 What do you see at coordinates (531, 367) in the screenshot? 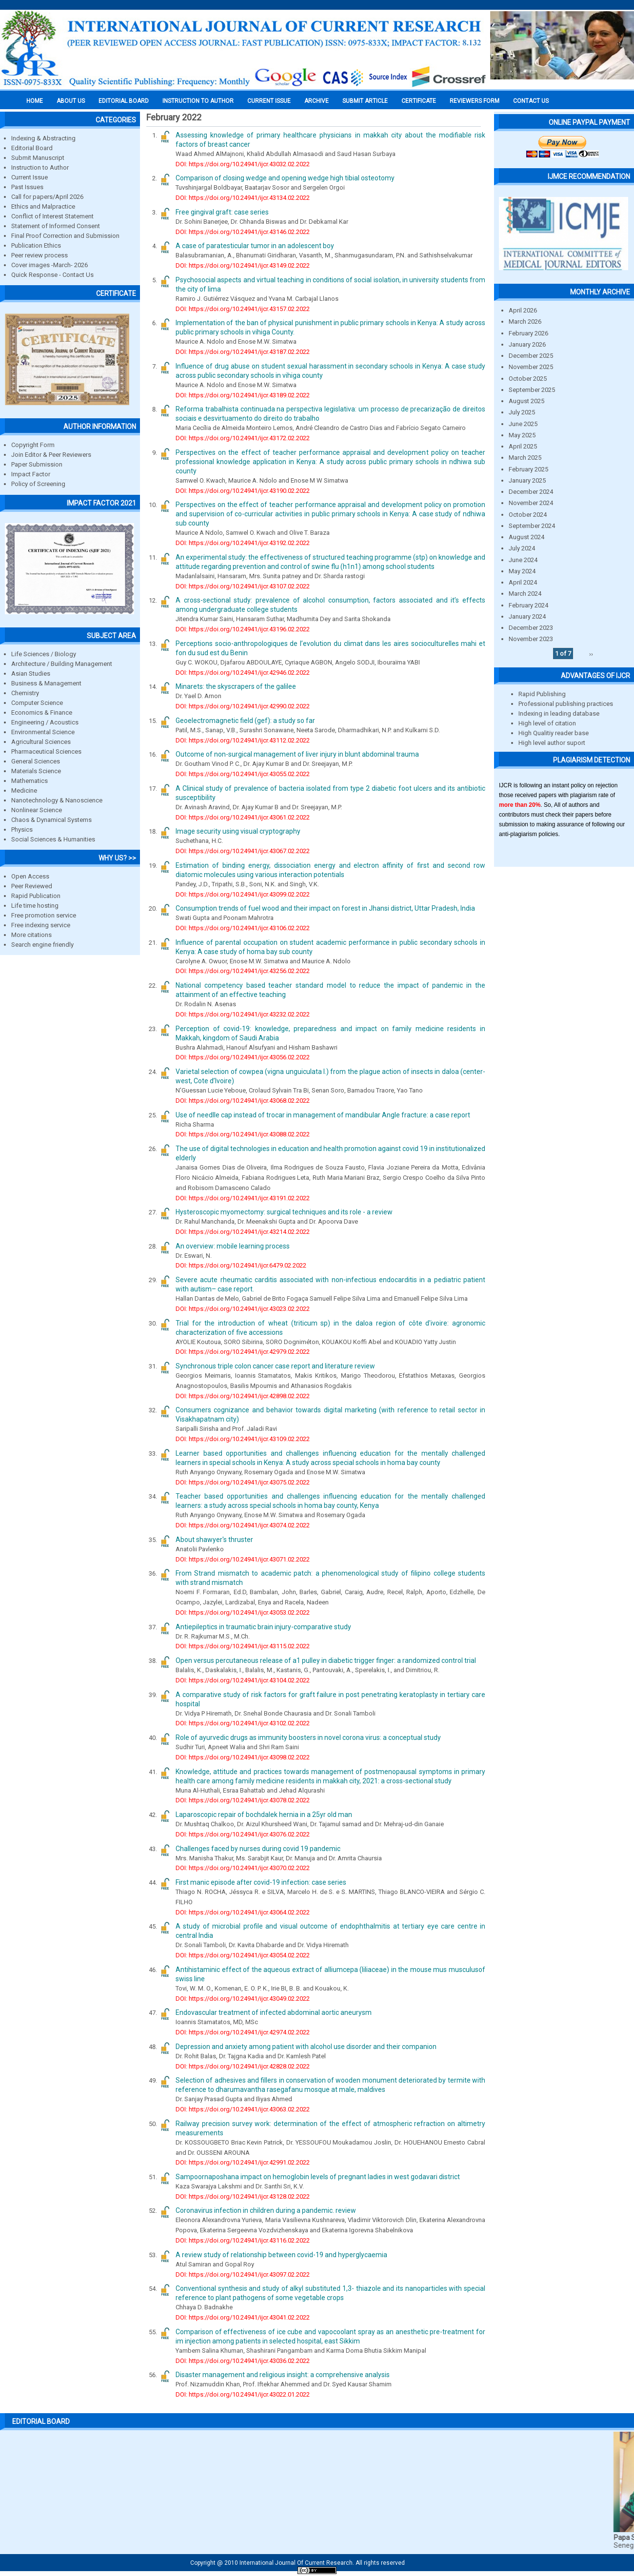
I see `November 2025` at bounding box center [531, 367].